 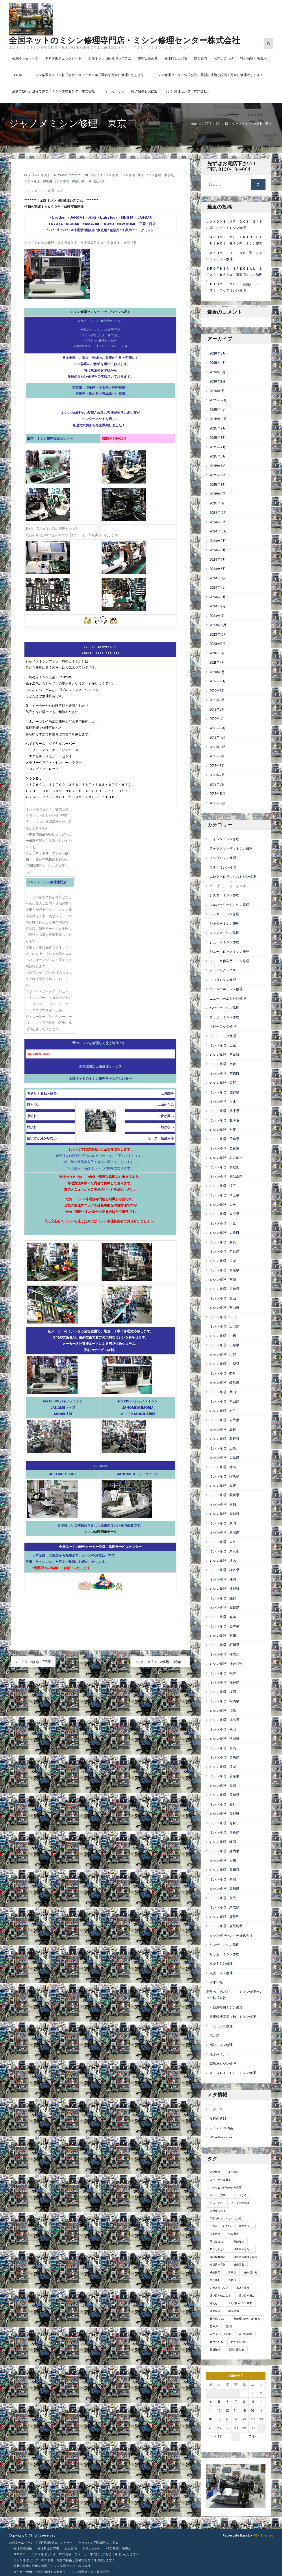 What do you see at coordinates (223, 1895) in the screenshot?
I see `ミシン修理 鳥取` at bounding box center [223, 1895].